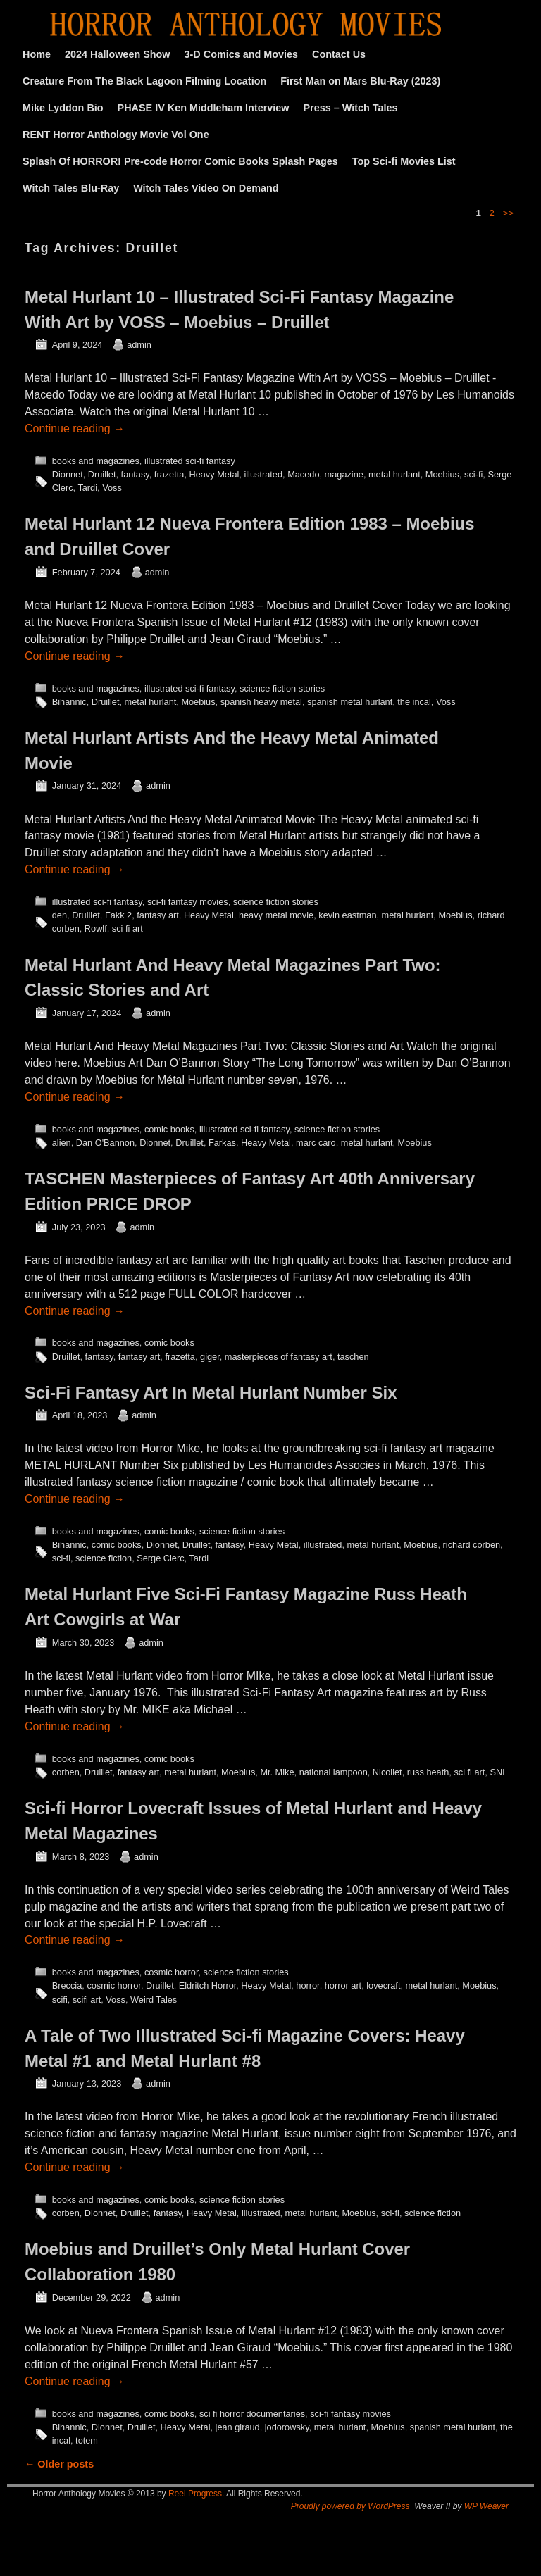  I want to click on Weird Tales, so click(153, 1999).